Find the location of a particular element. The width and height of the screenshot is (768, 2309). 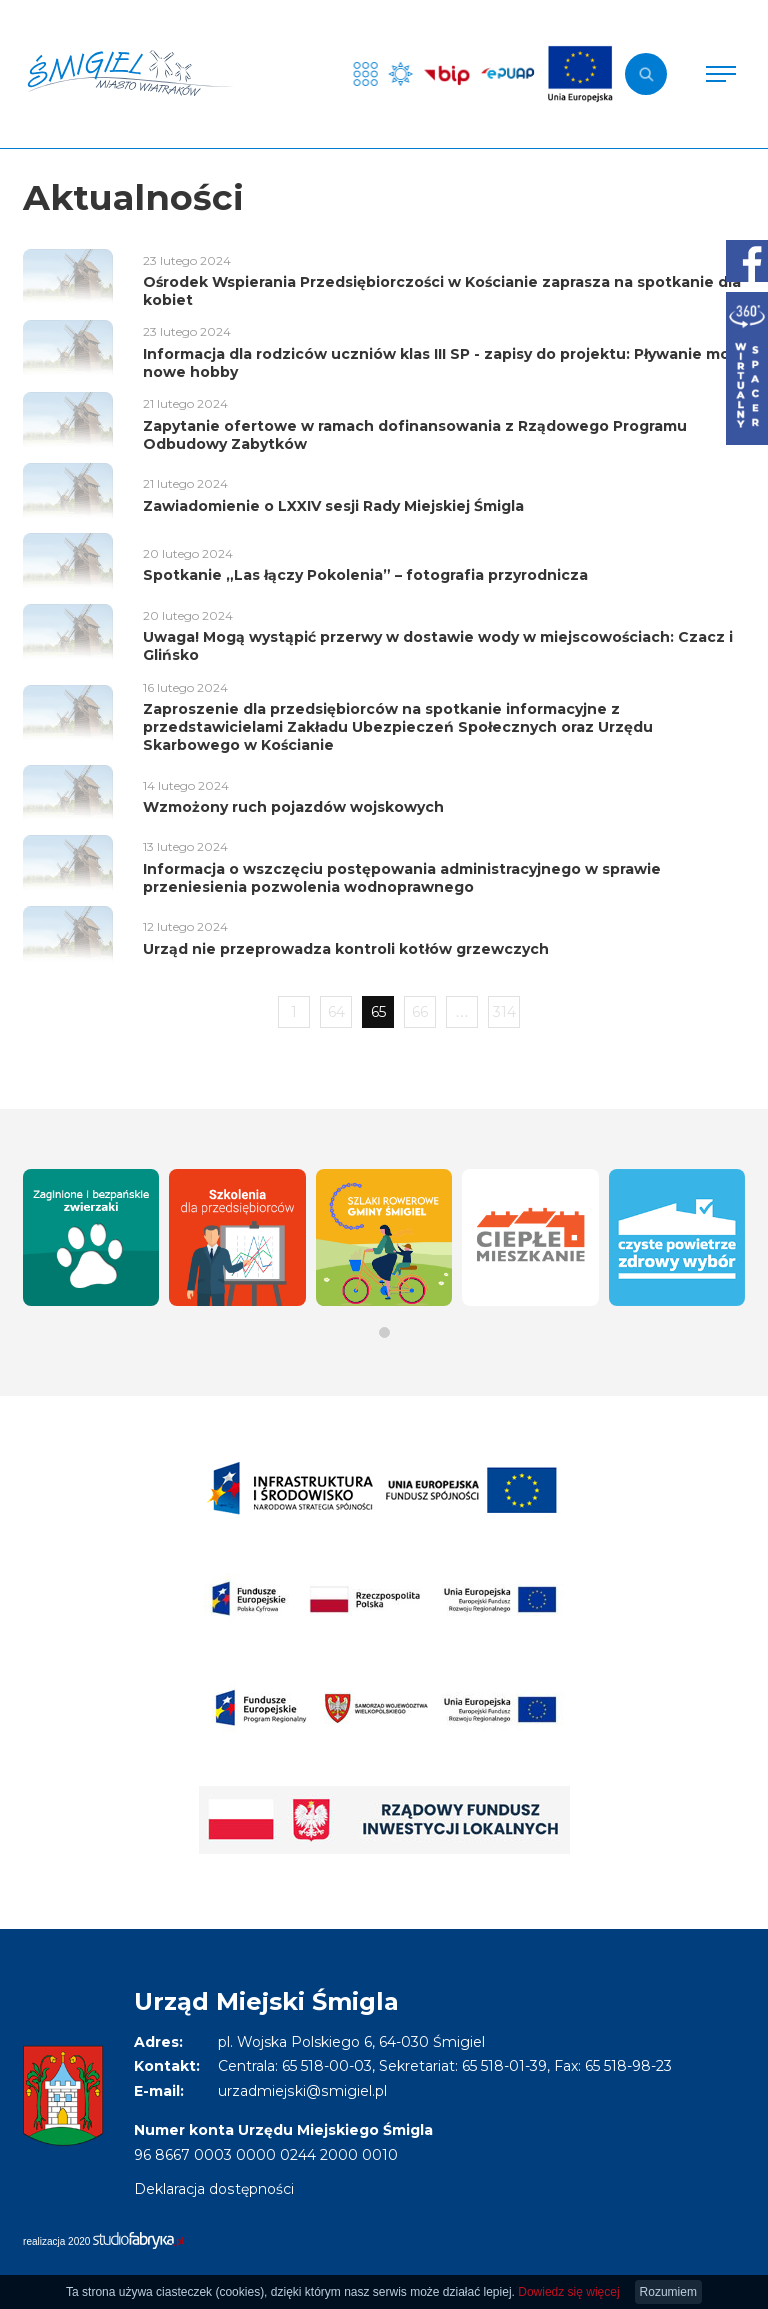

Zawiadomienie o LXXIV sesji Rady Miejskiej Śmigla is located at coordinates (333, 506).